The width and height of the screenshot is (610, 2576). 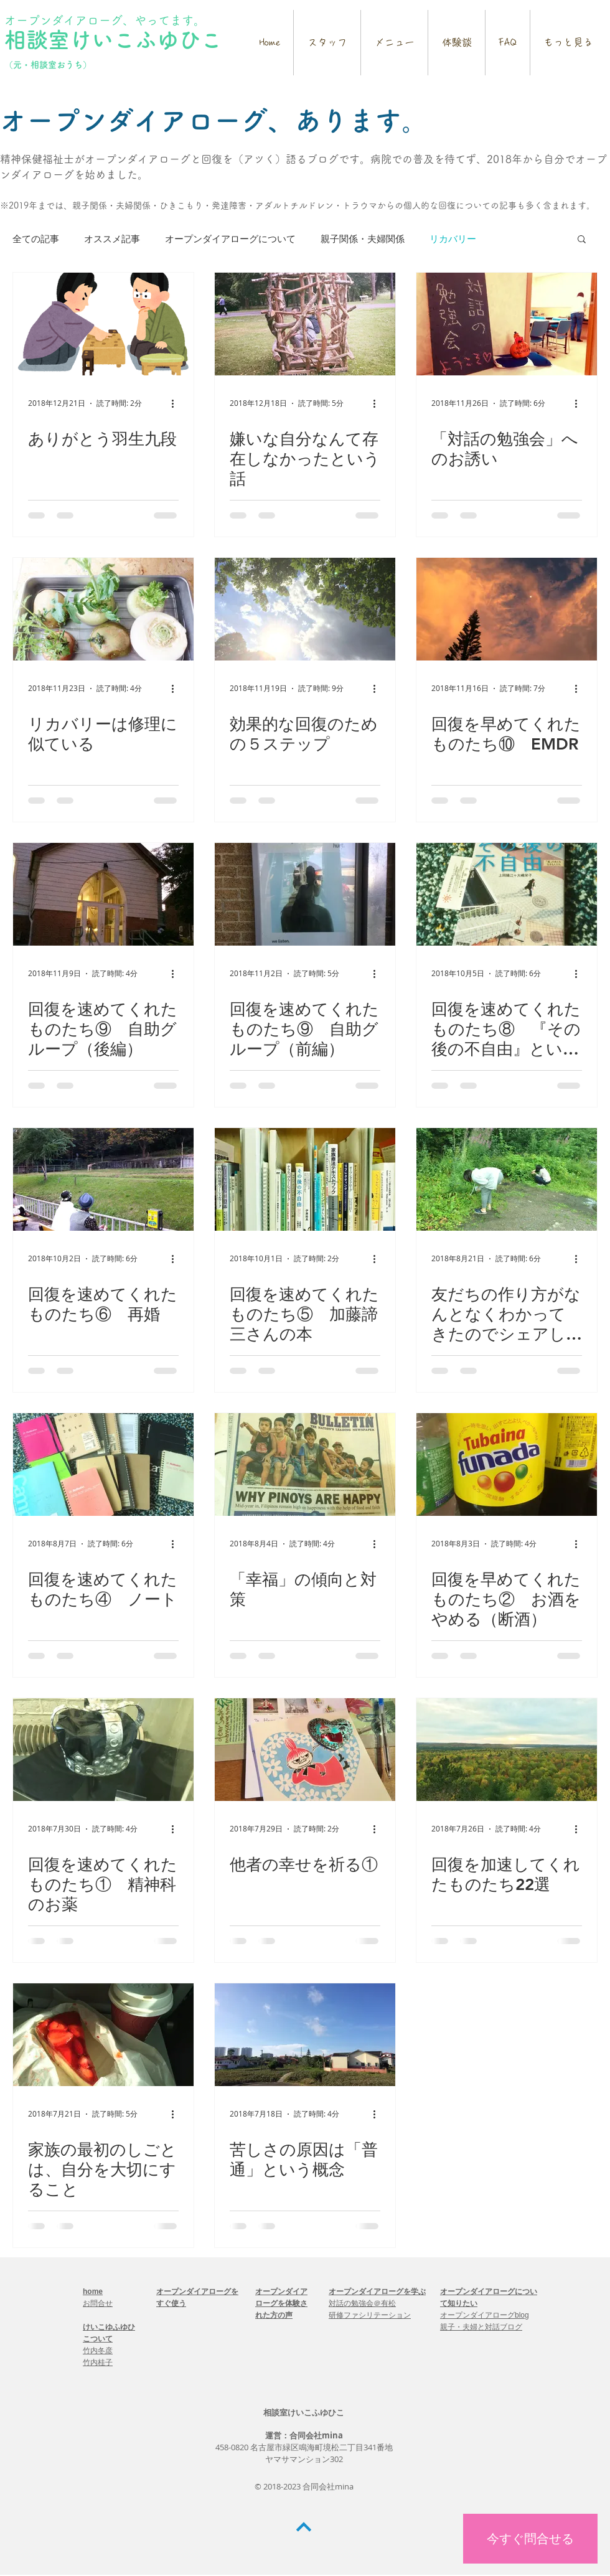 I want to click on リカバリー, so click(x=452, y=238).